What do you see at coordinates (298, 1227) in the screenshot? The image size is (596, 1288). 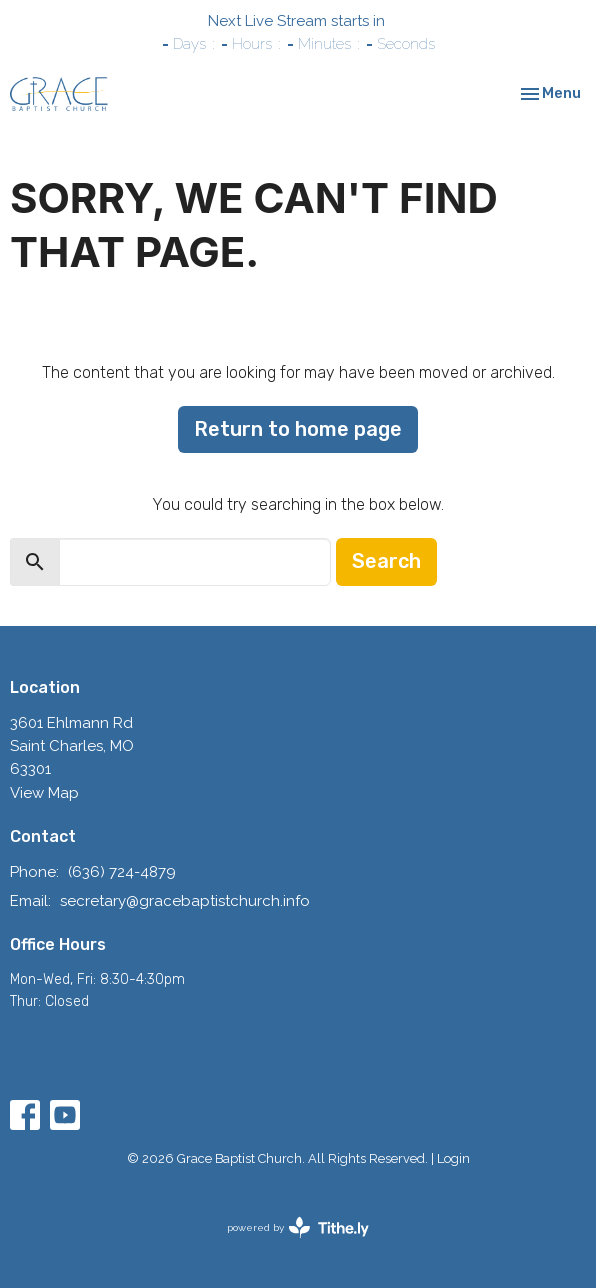 I see `powered by` at bounding box center [298, 1227].